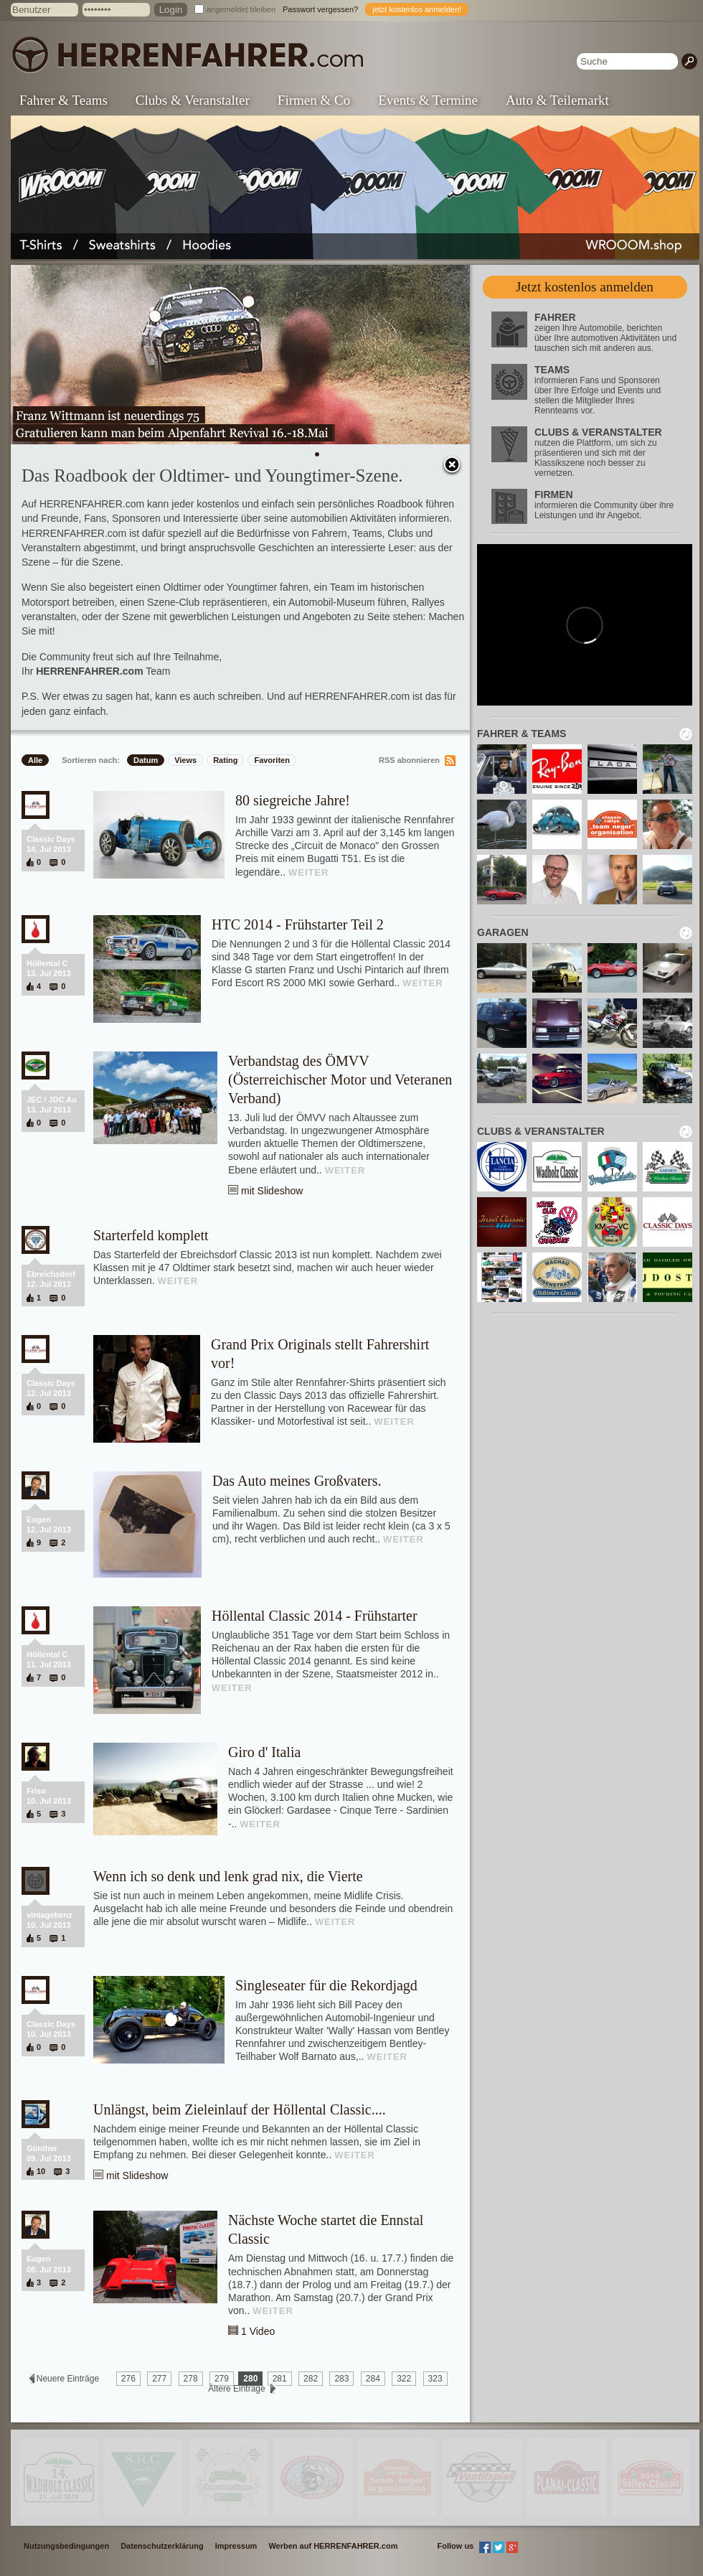 This screenshot has width=703, height=2576. What do you see at coordinates (435, 2379) in the screenshot?
I see `323` at bounding box center [435, 2379].